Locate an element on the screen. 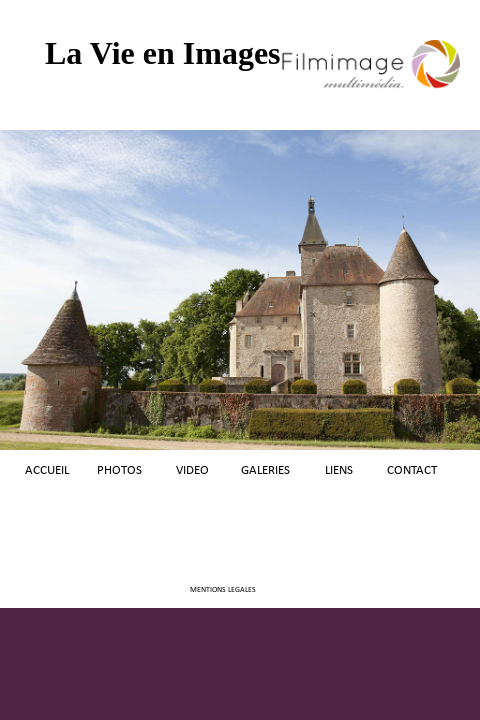 The width and height of the screenshot is (480, 720). VIDEO is located at coordinates (192, 470).